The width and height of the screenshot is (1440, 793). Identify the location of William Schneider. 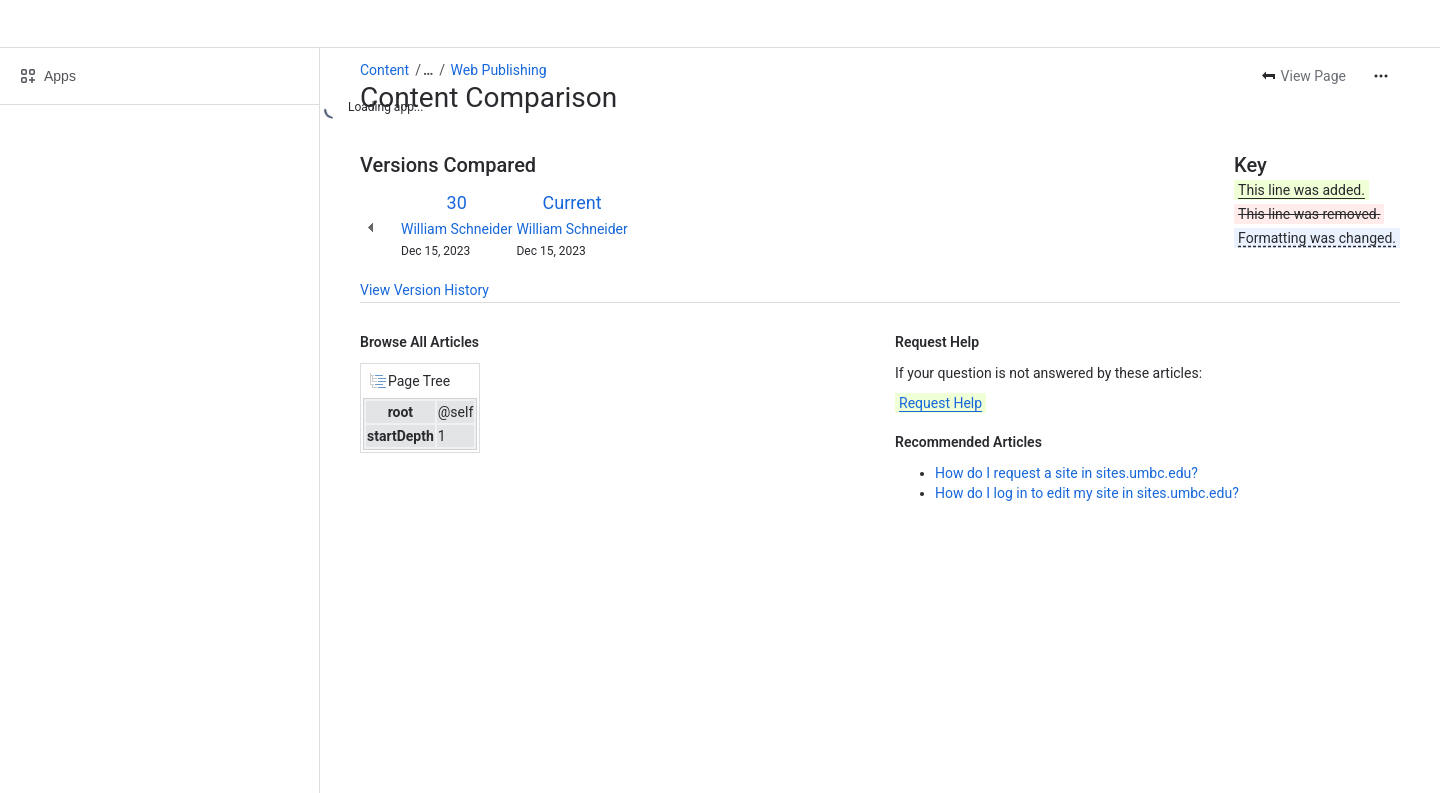
(456, 229).